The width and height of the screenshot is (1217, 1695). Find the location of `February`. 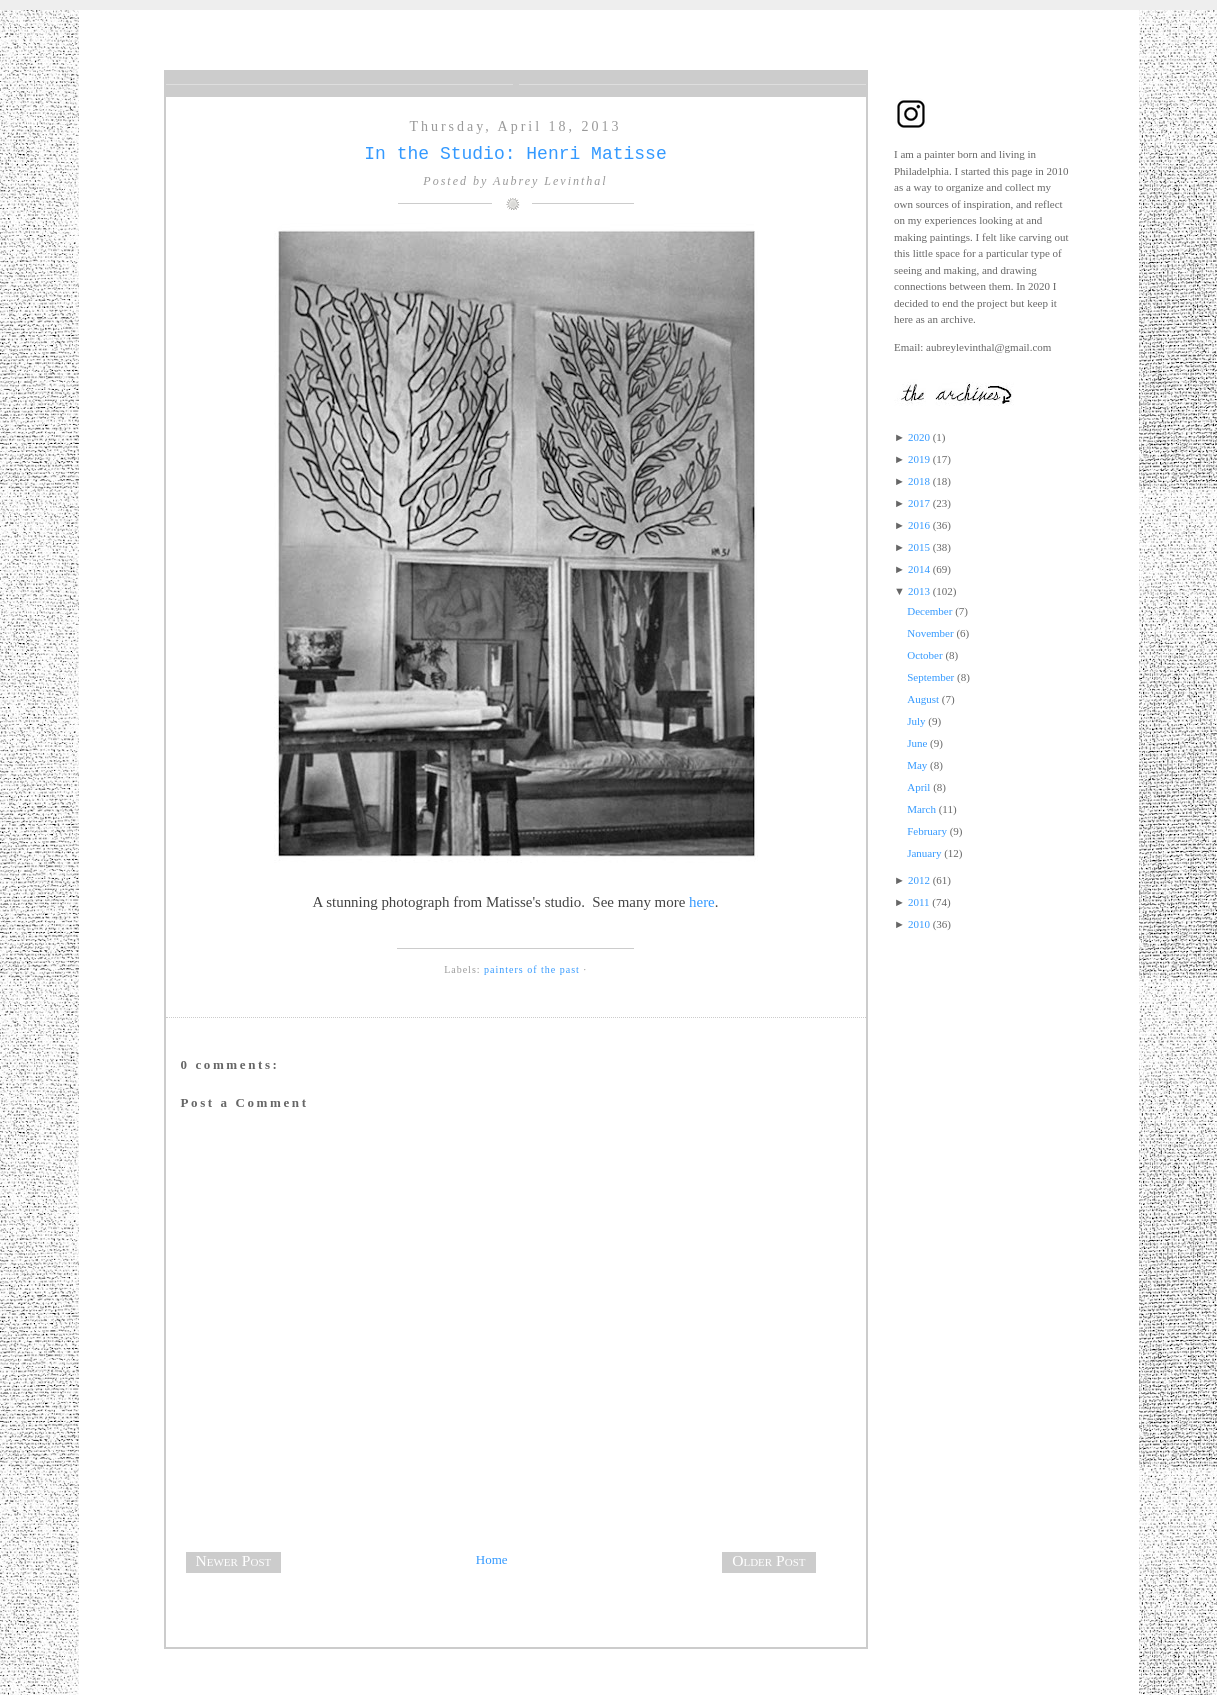

February is located at coordinates (927, 831).